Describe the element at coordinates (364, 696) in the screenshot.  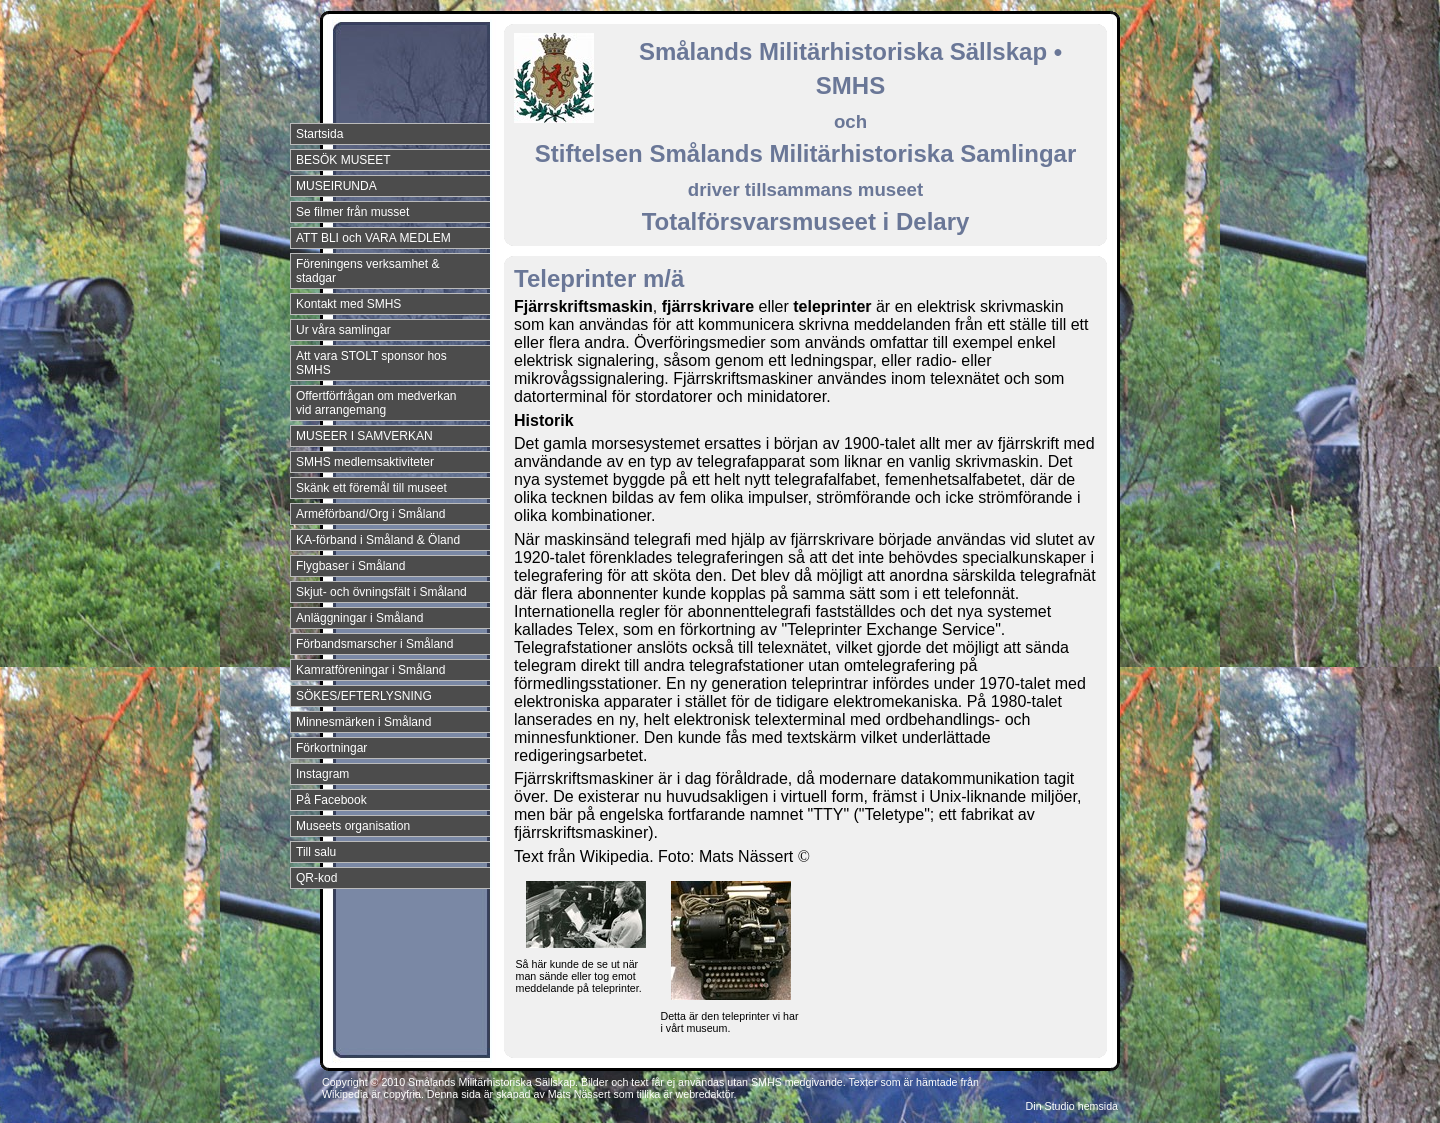
I see `SÖKES/EFTERLYSNING` at that location.